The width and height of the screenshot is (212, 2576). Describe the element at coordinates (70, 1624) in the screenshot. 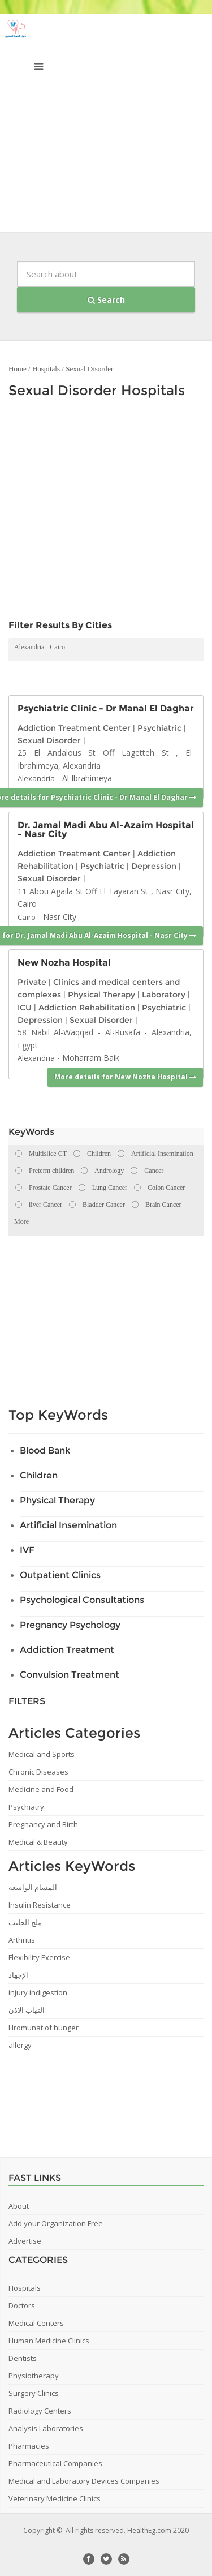

I see `Pregnancy Psychology` at that location.